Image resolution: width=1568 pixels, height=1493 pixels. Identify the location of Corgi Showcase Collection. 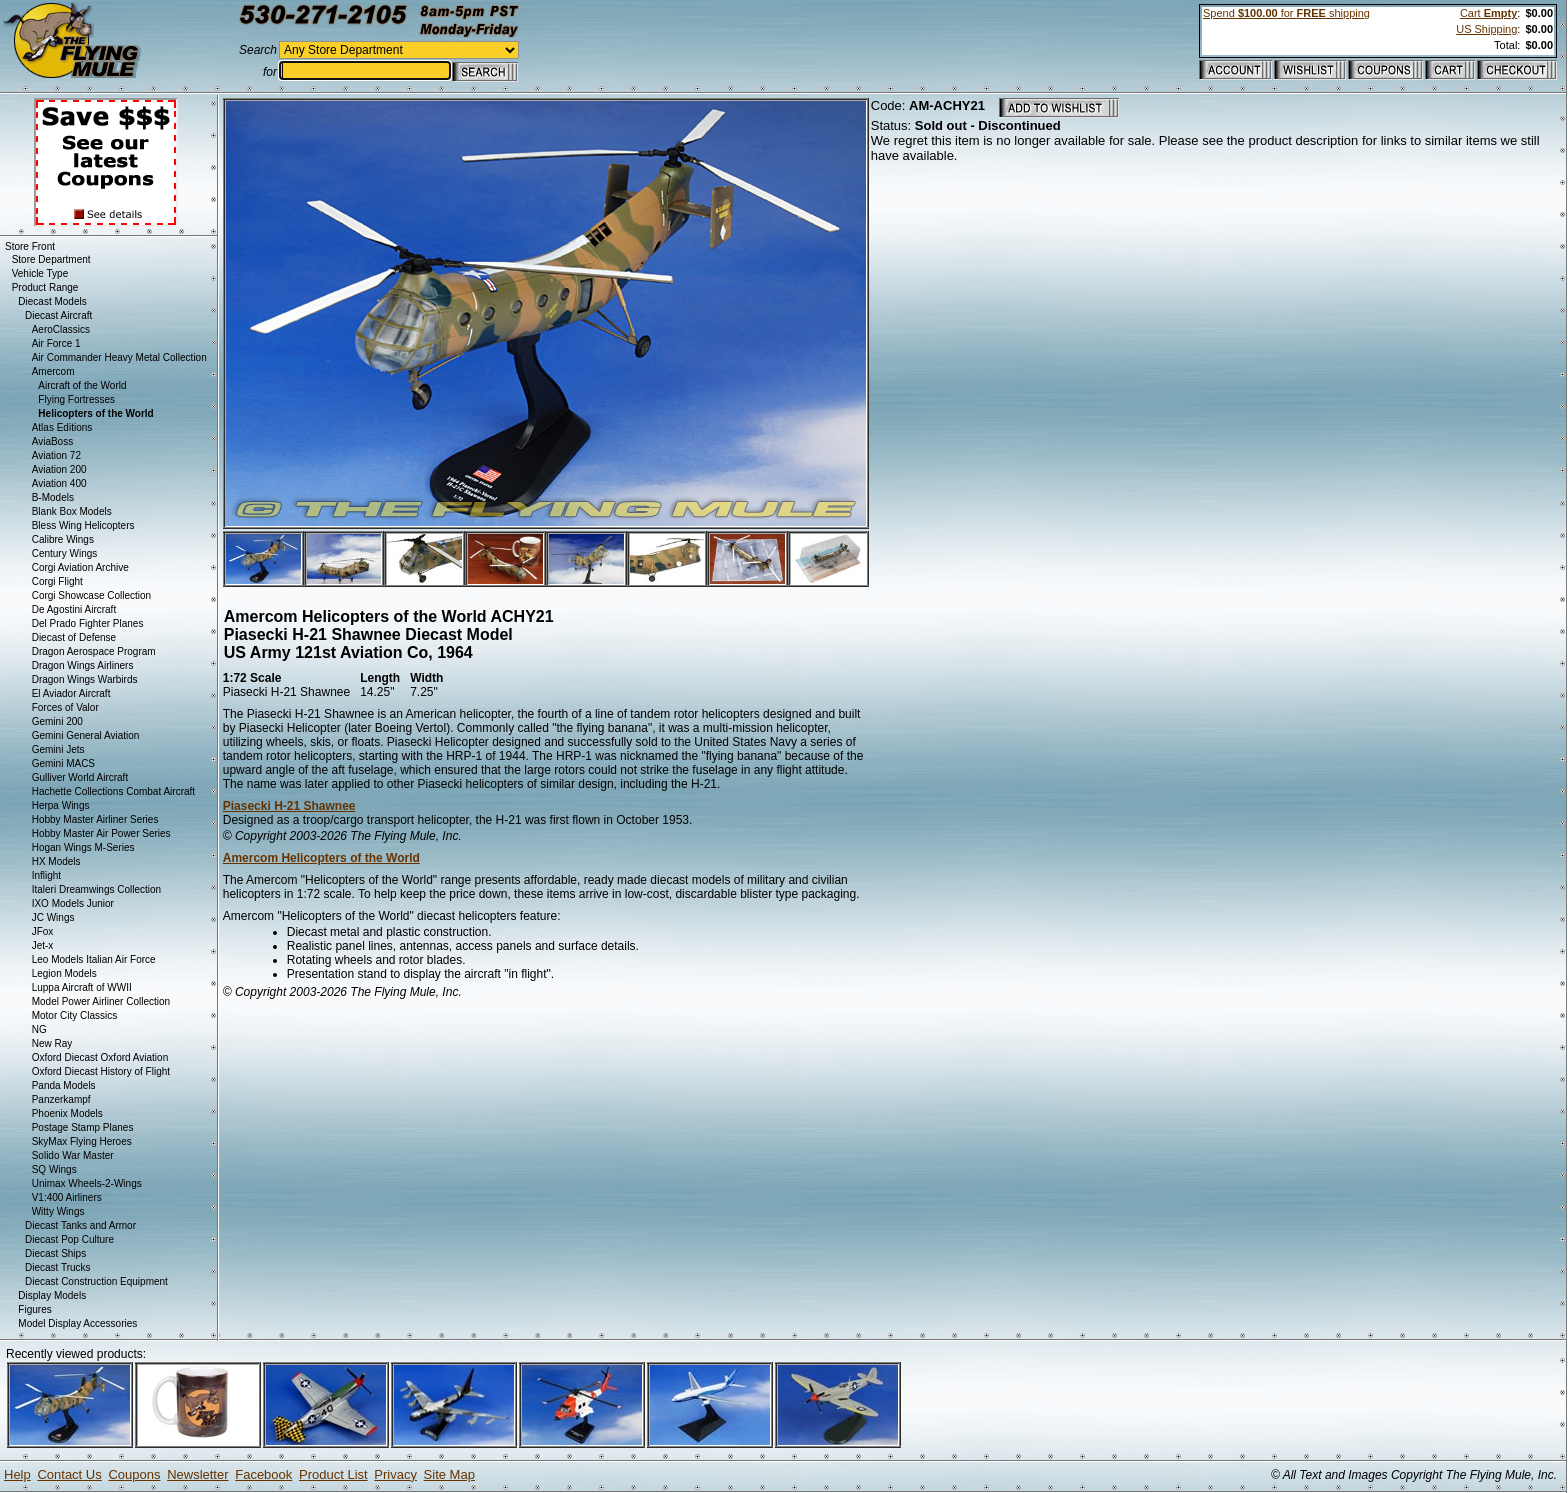
(92, 595).